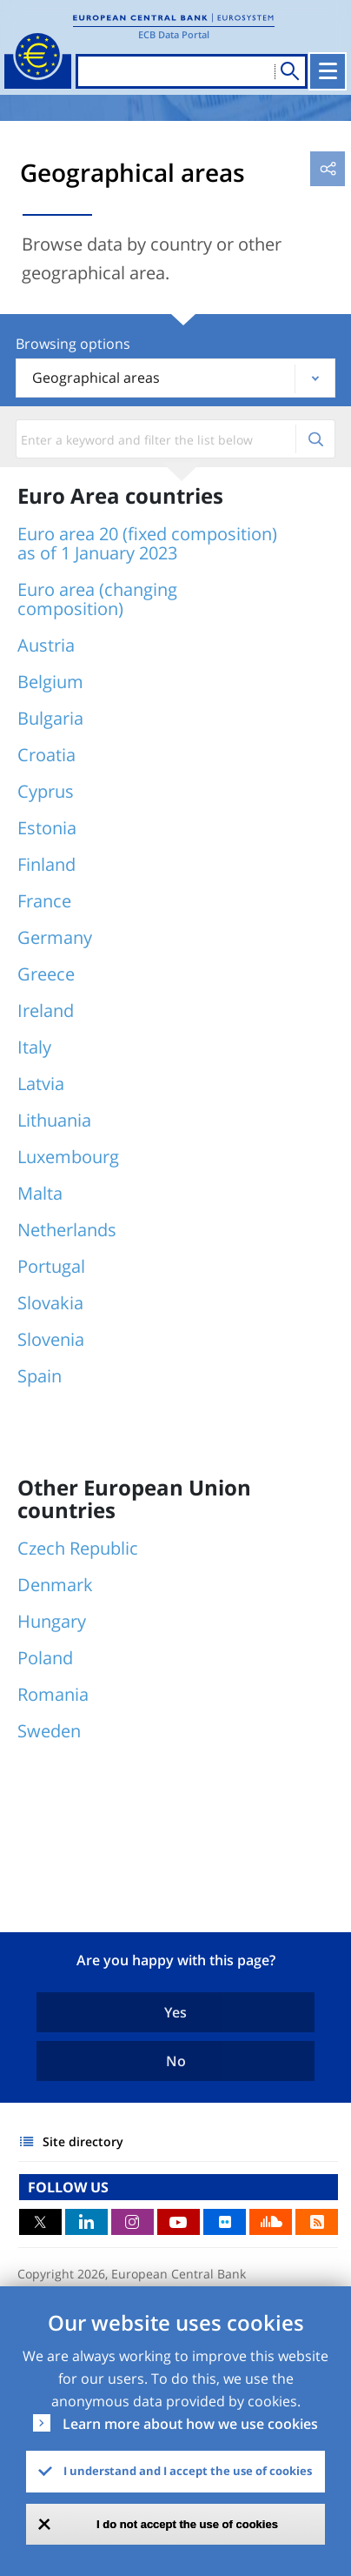 The width and height of the screenshot is (351, 2576). I want to click on ECB Data Portal, so click(173, 34).